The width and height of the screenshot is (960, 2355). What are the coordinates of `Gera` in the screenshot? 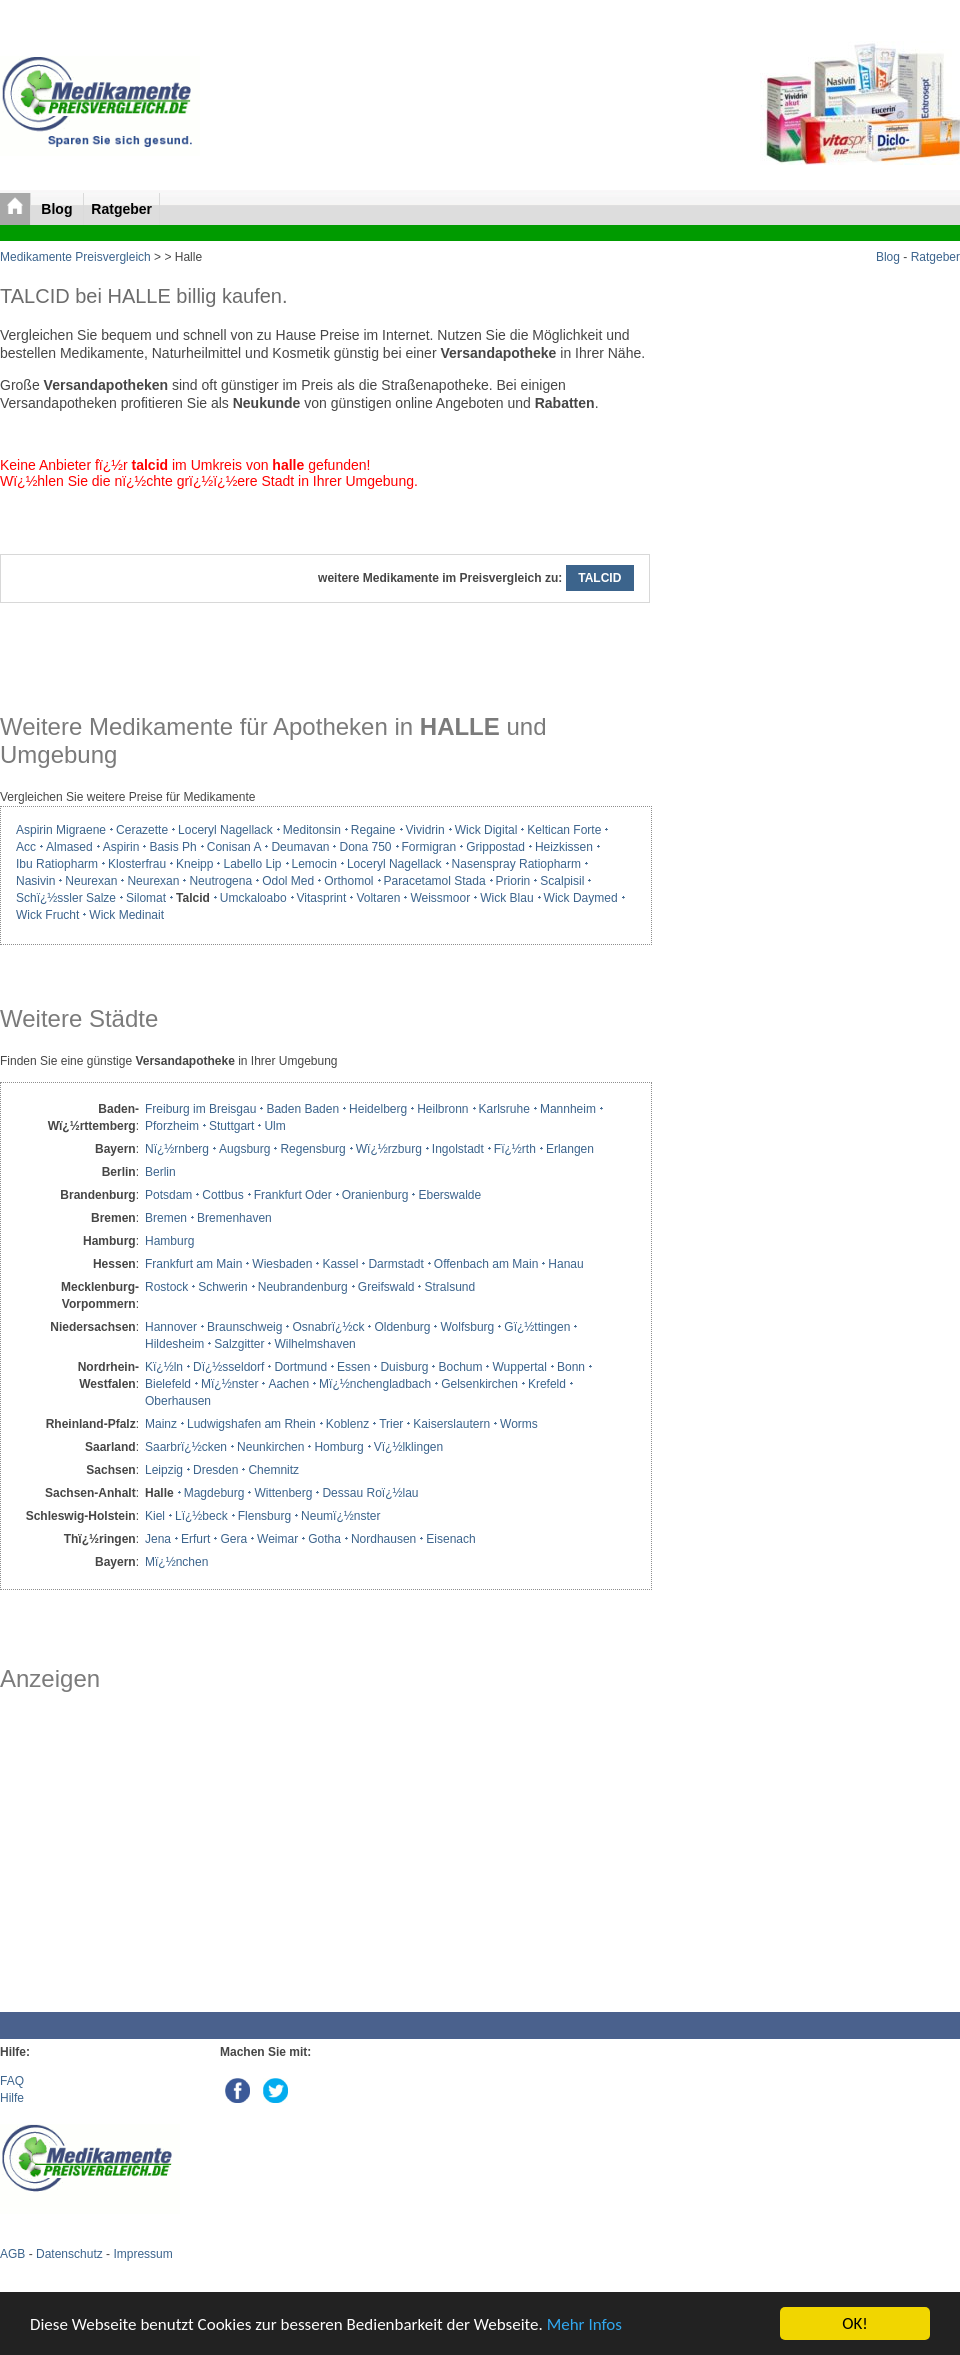 It's located at (233, 1539).